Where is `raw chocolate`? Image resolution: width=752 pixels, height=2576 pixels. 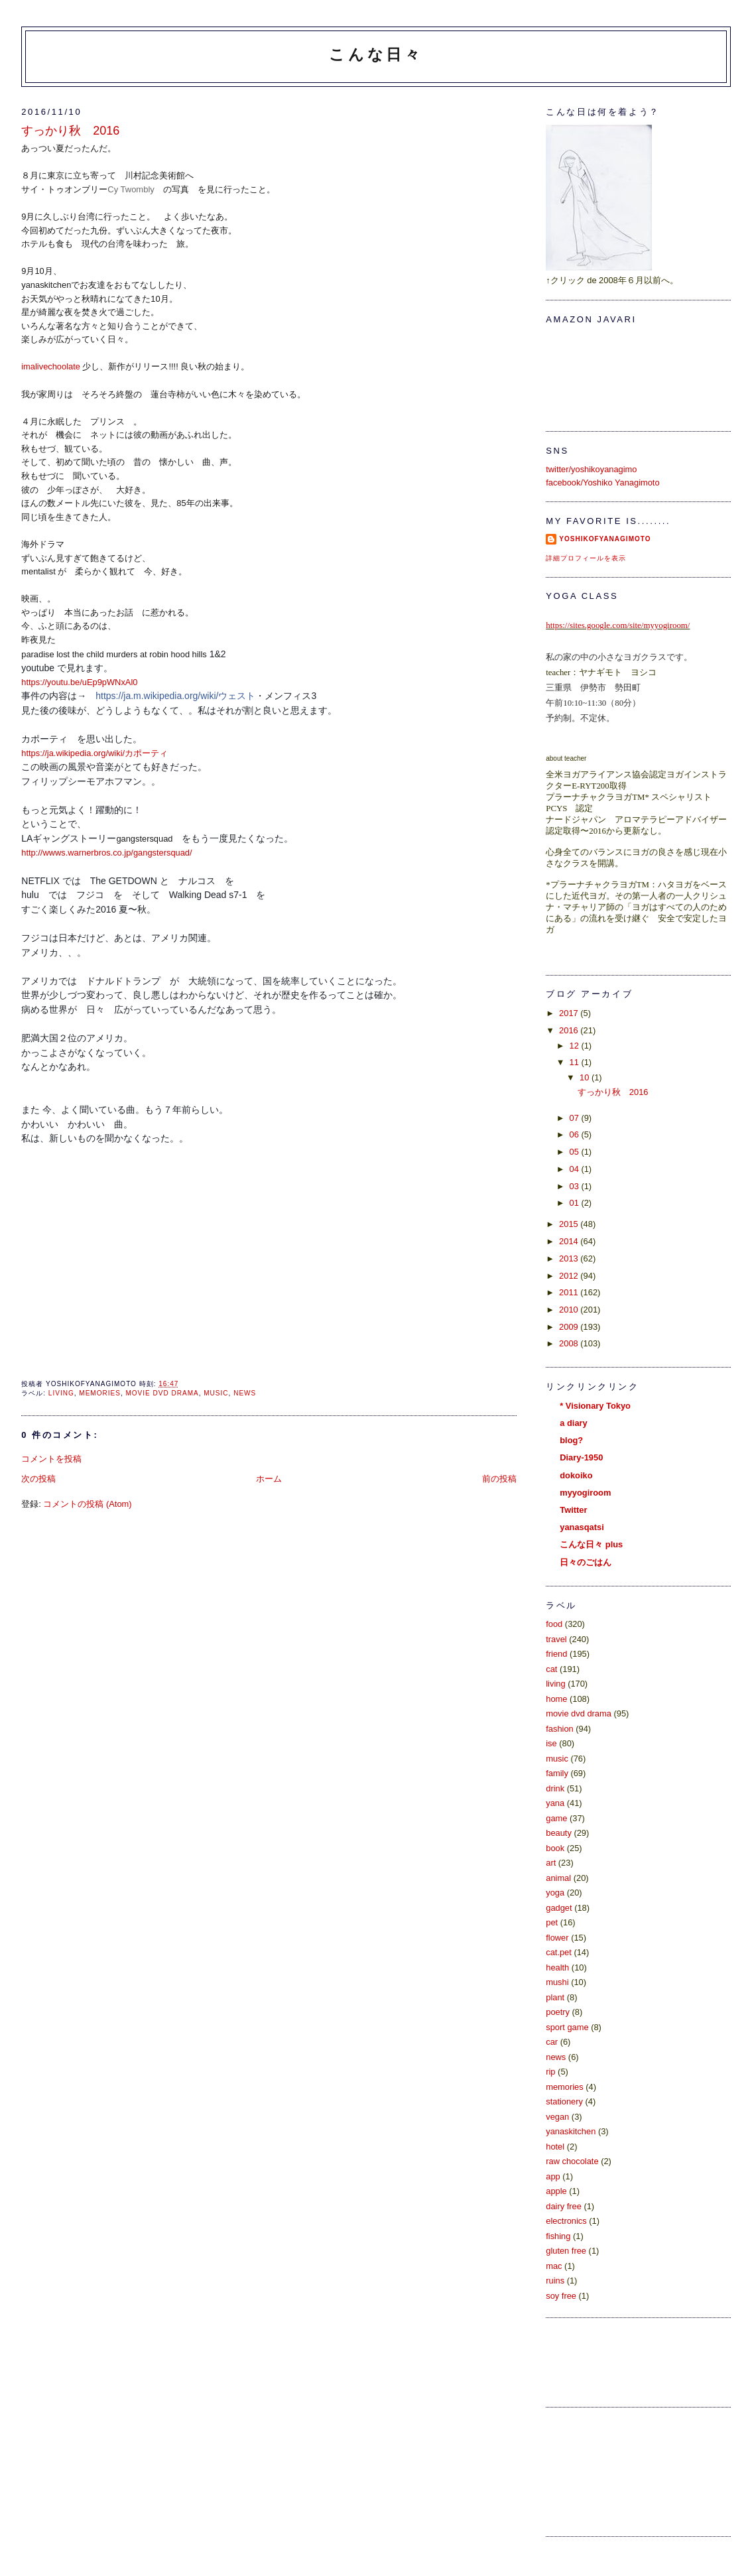 raw chocolate is located at coordinates (572, 2161).